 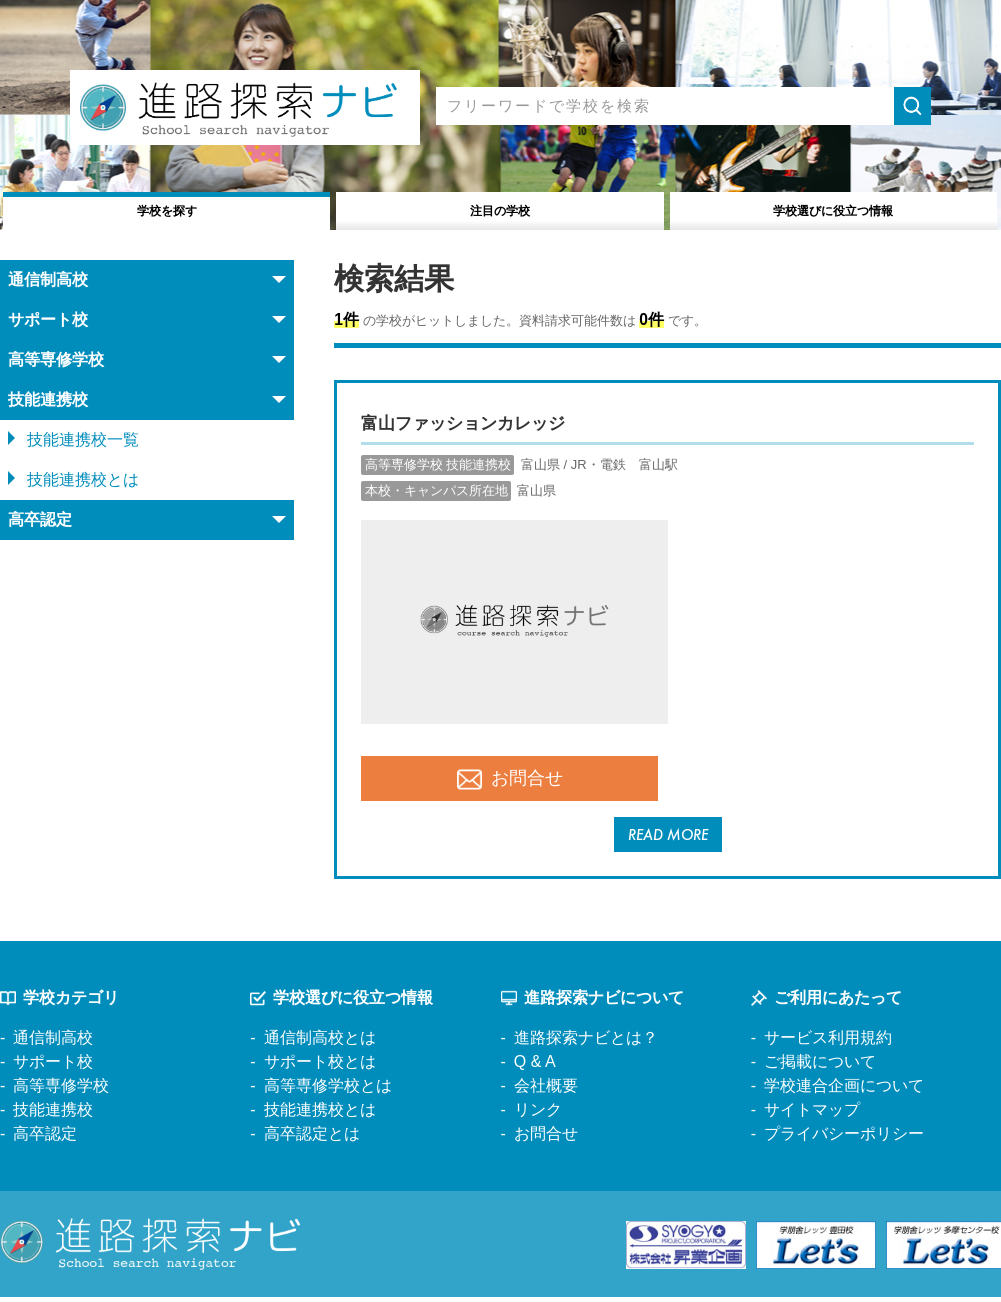 What do you see at coordinates (844, 1138) in the screenshot?
I see `プライバシーポリシー` at bounding box center [844, 1138].